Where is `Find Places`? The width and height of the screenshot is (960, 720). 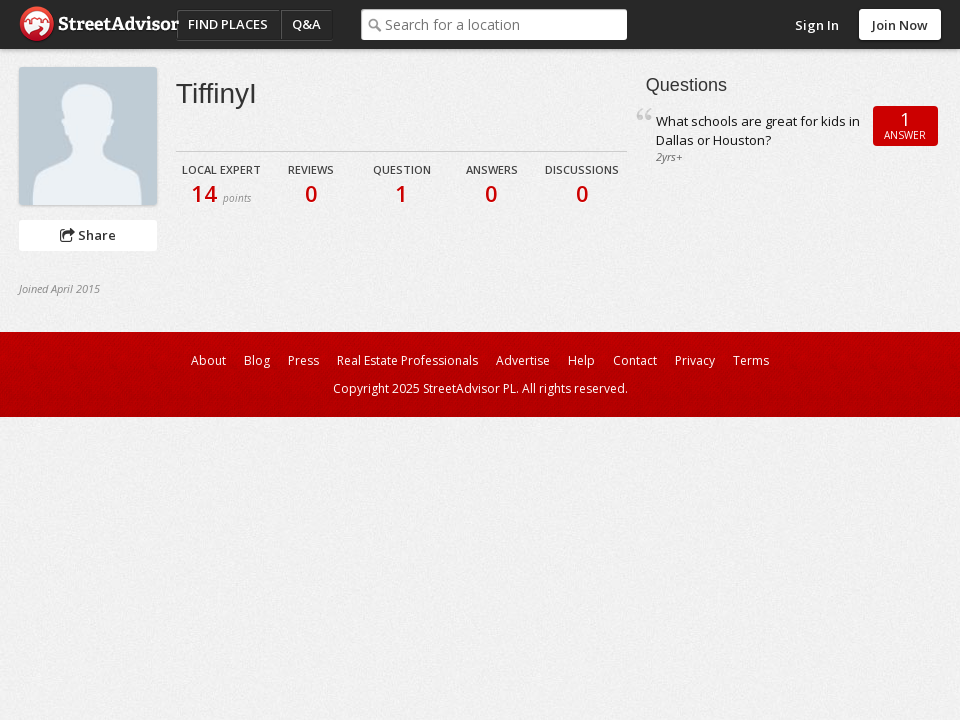 Find Places is located at coordinates (228, 24).